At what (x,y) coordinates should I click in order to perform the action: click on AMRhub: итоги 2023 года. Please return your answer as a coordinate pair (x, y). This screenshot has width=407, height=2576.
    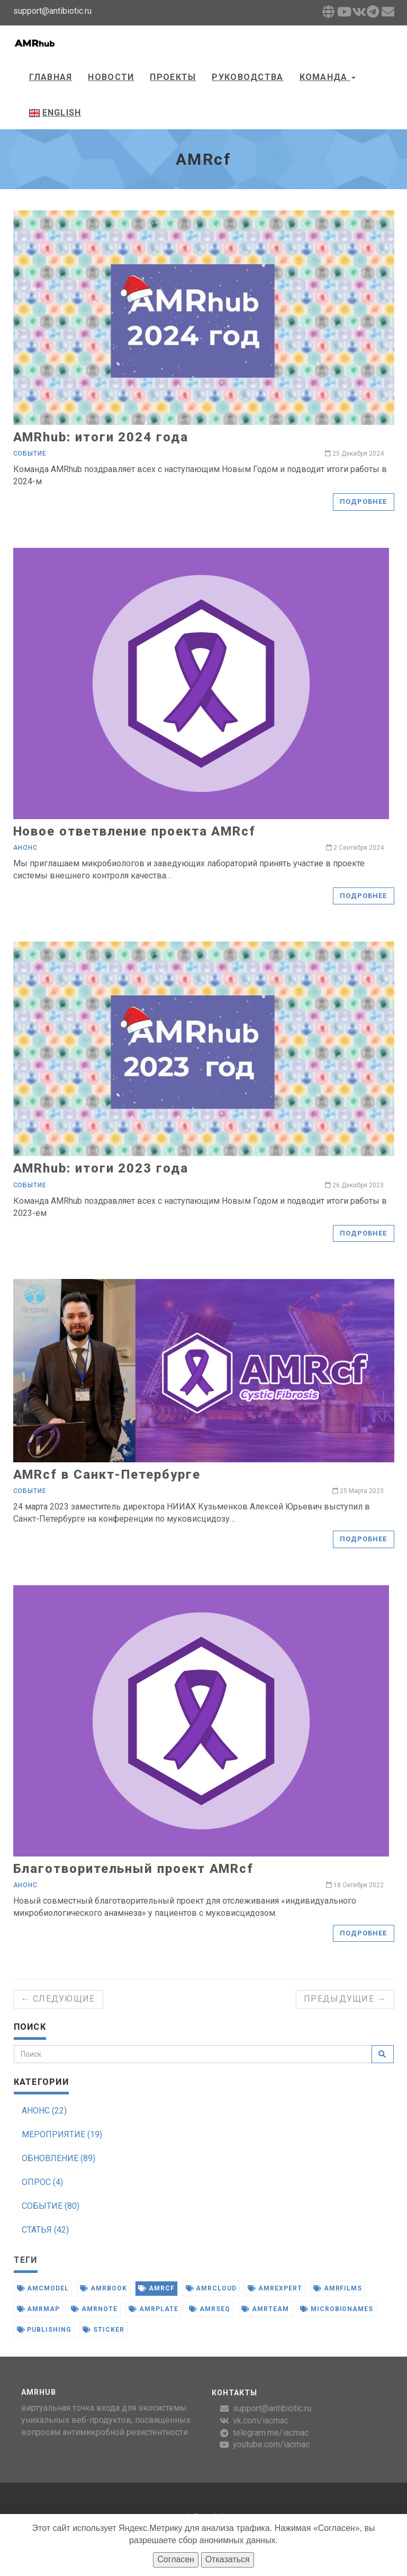
    Looking at the image, I should click on (100, 1168).